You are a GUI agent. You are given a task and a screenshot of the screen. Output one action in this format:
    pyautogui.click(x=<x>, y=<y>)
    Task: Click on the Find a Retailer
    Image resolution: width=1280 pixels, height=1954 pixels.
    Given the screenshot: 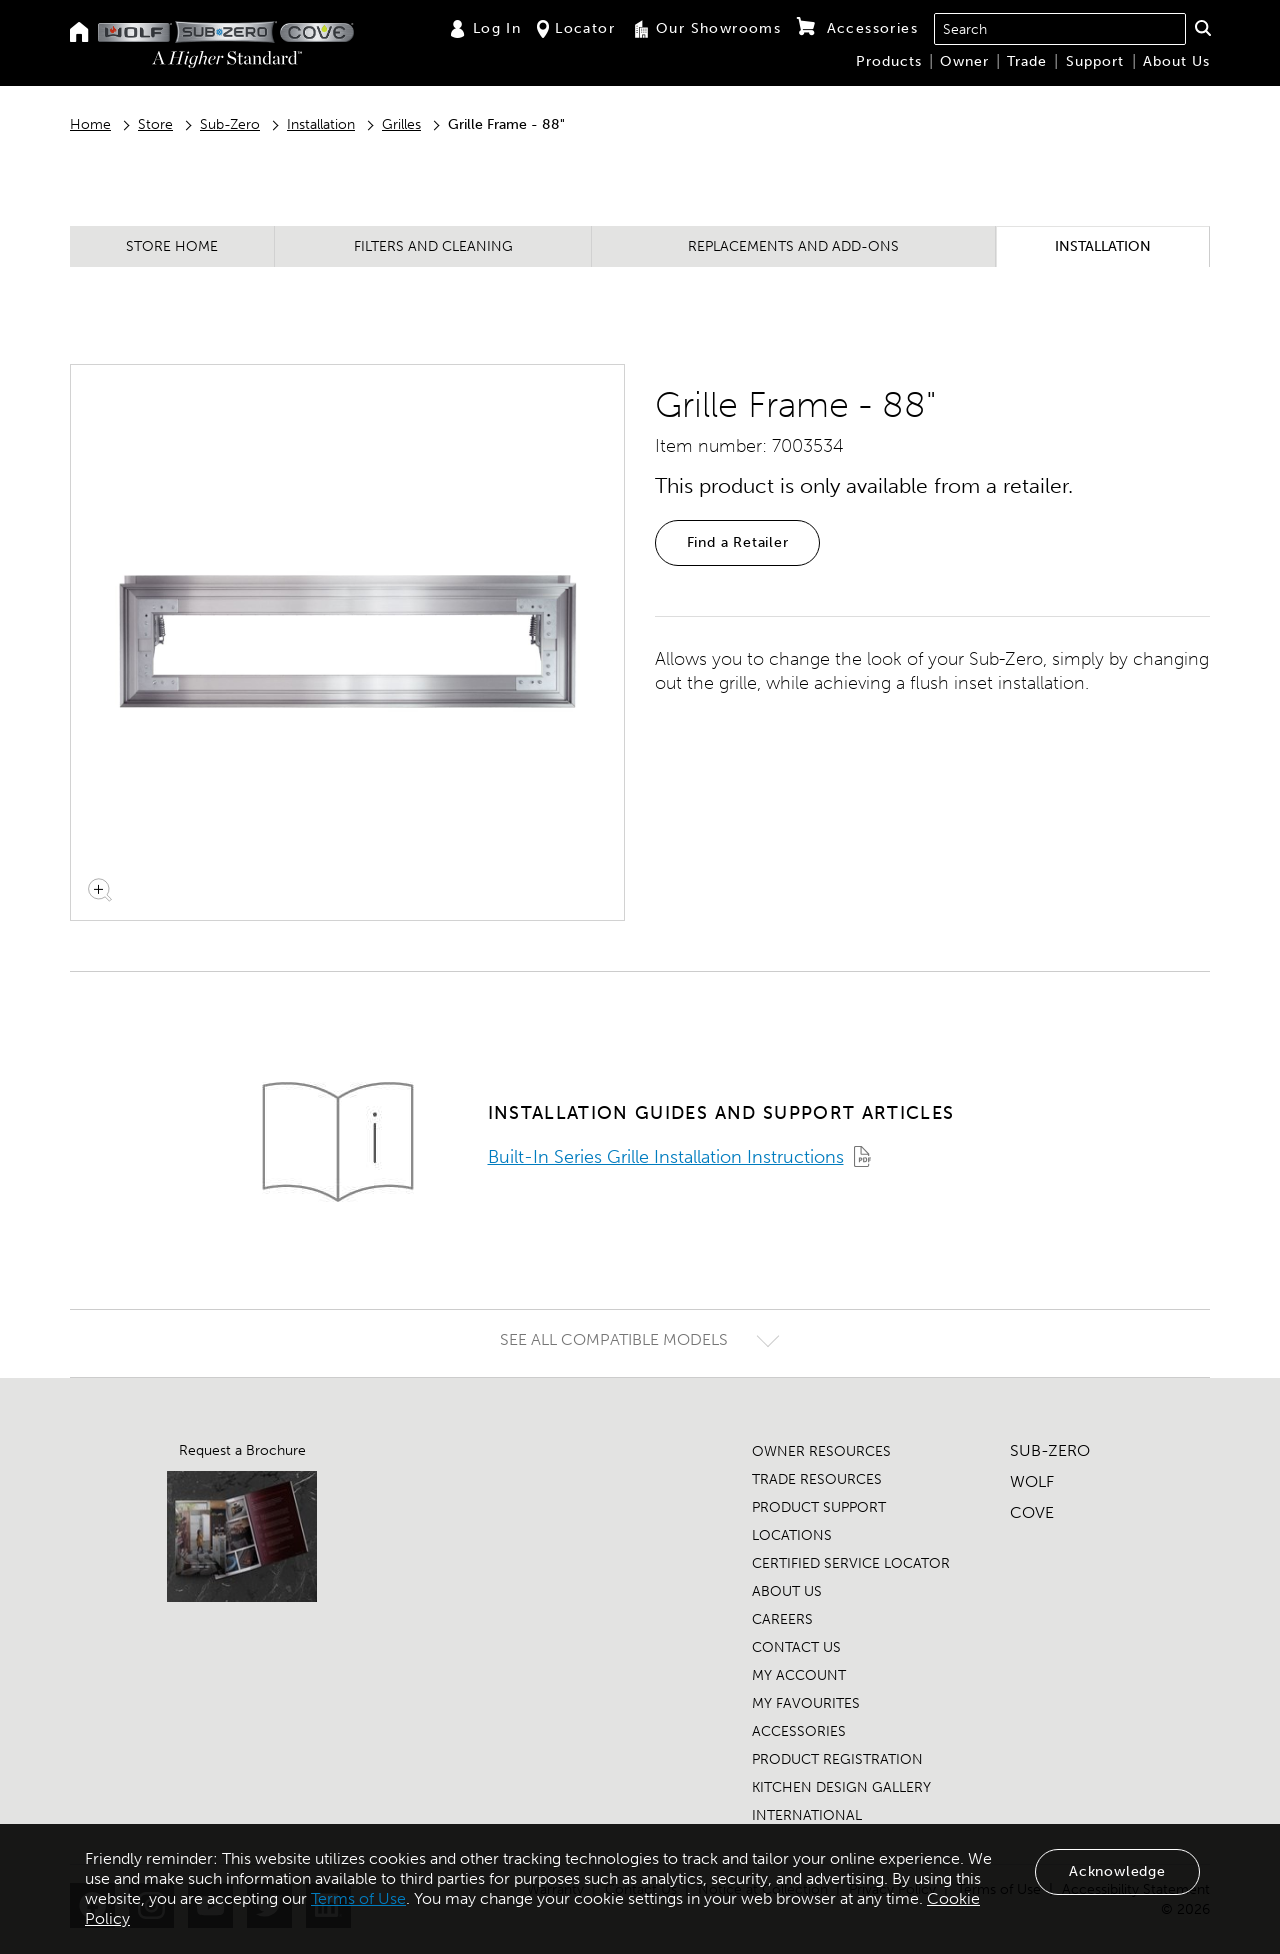 What is the action you would take?
    pyautogui.click(x=738, y=542)
    